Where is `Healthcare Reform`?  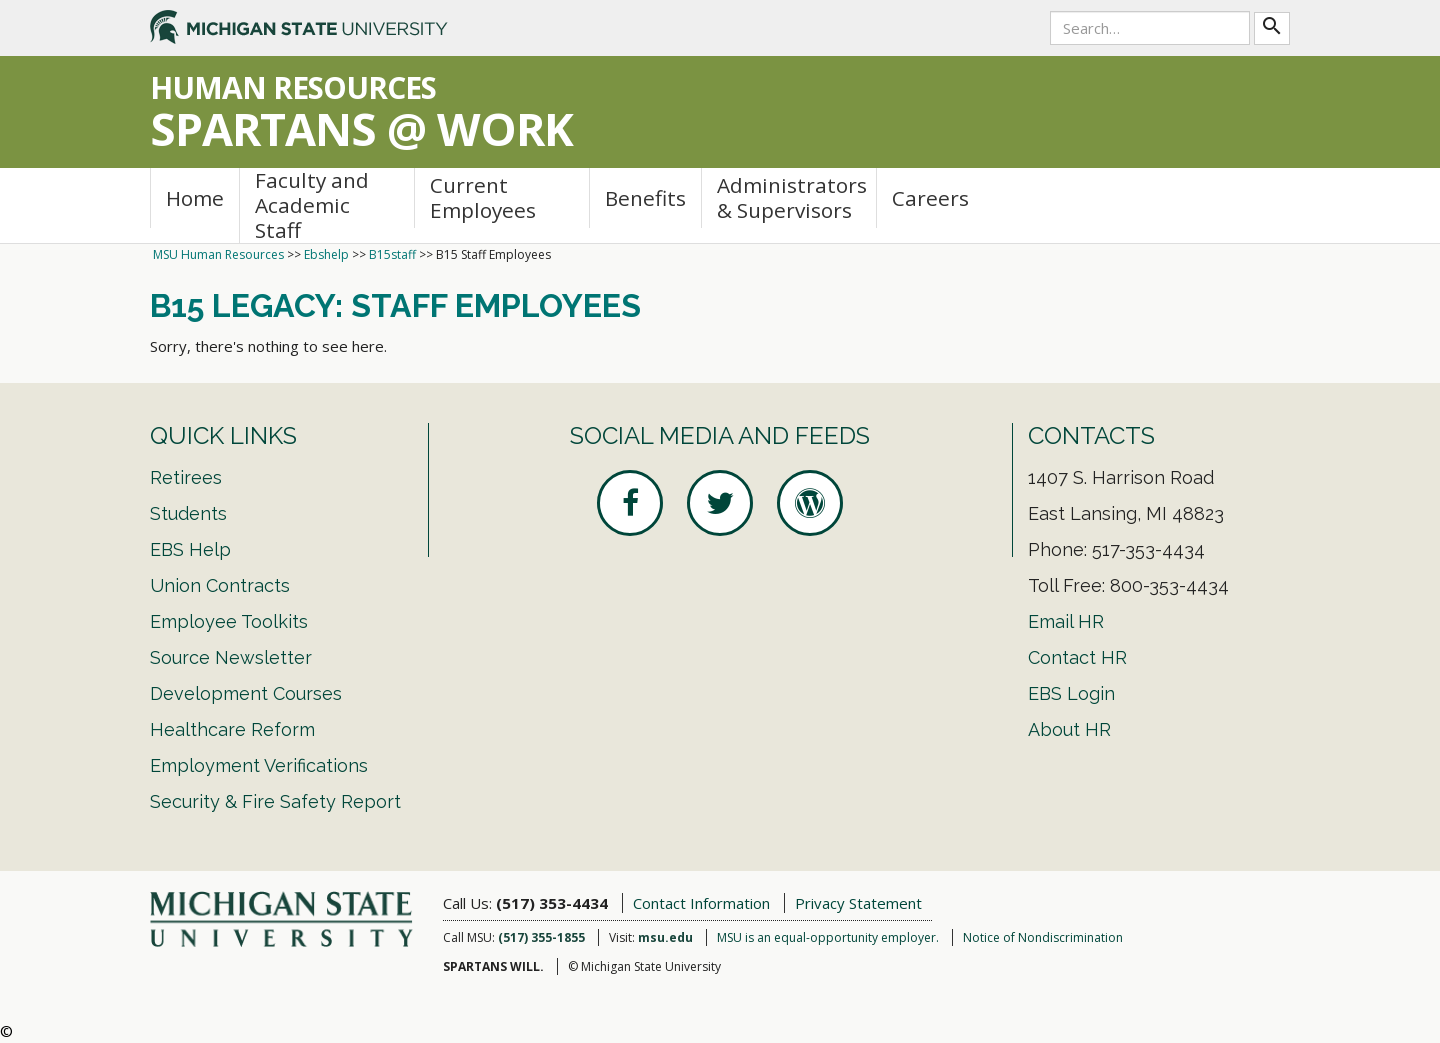
Healthcare Reform is located at coordinates (232, 729).